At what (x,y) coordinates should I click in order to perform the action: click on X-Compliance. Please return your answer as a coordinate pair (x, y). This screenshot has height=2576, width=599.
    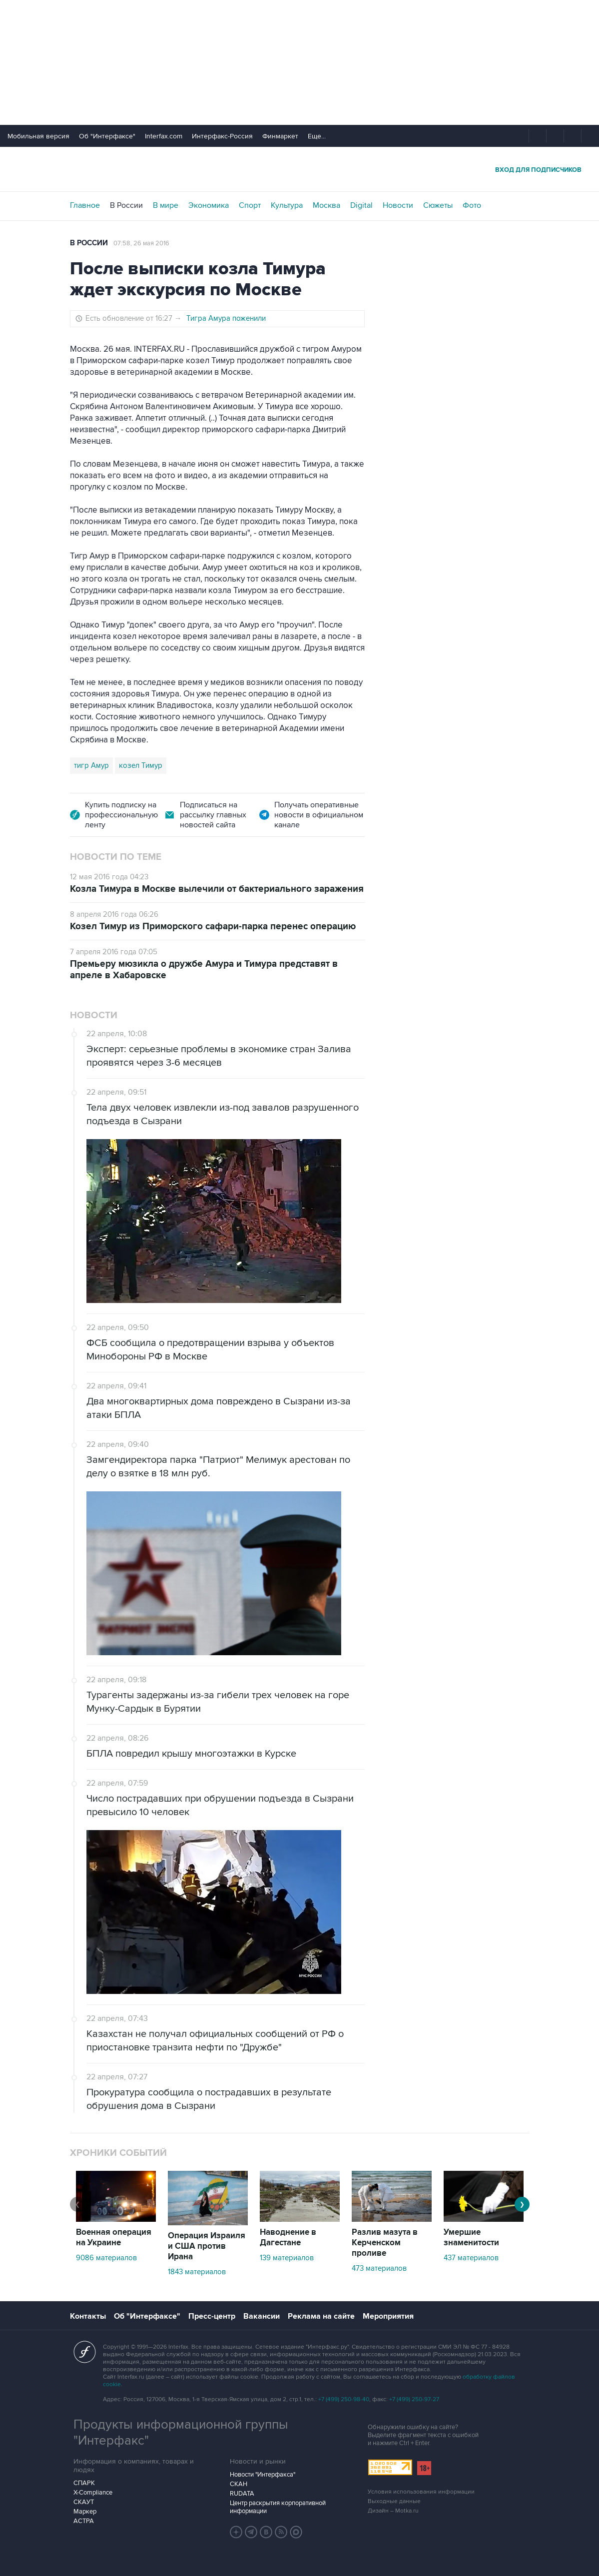
    Looking at the image, I should click on (92, 2493).